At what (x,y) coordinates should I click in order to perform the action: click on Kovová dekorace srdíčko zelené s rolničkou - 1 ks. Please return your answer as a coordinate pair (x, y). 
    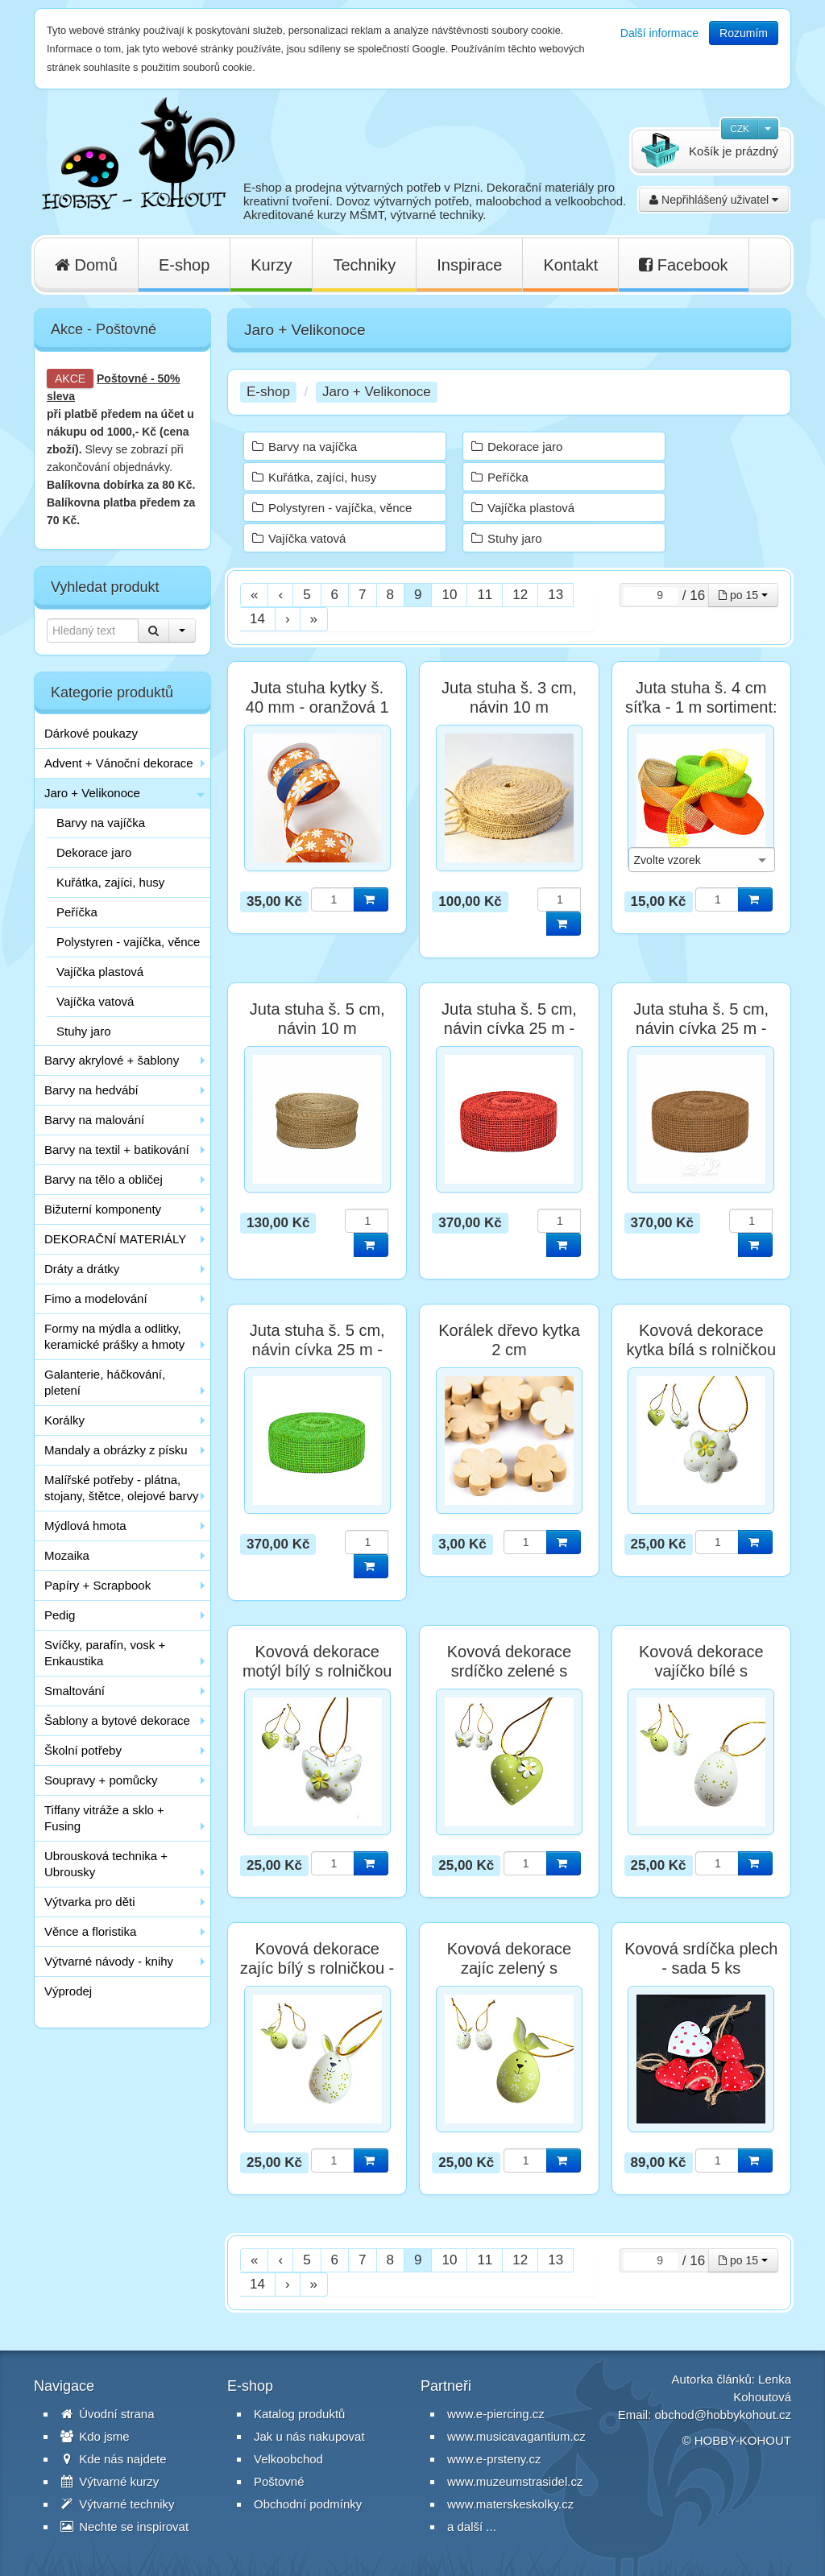
    Looking at the image, I should click on (509, 1671).